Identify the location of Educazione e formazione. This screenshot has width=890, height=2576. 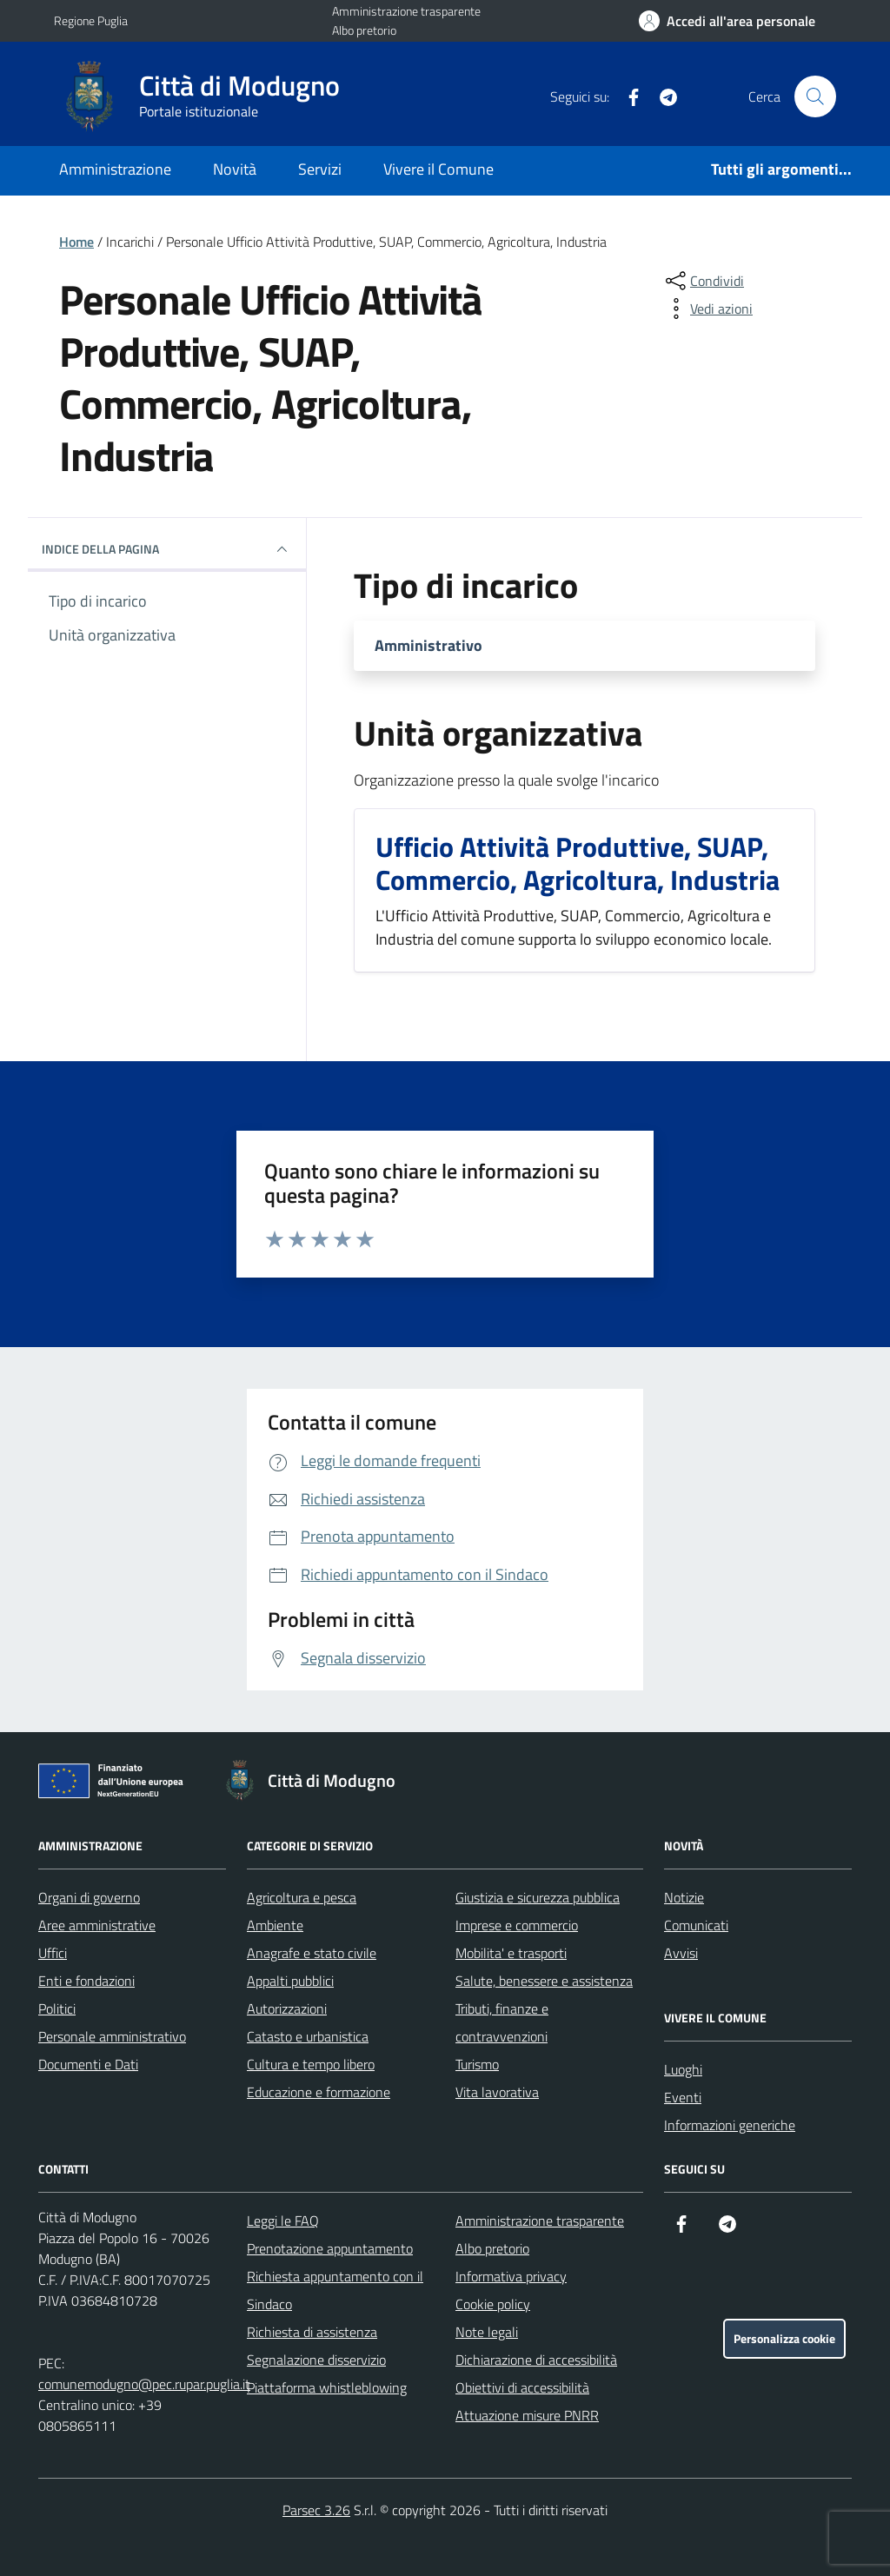
(318, 2091).